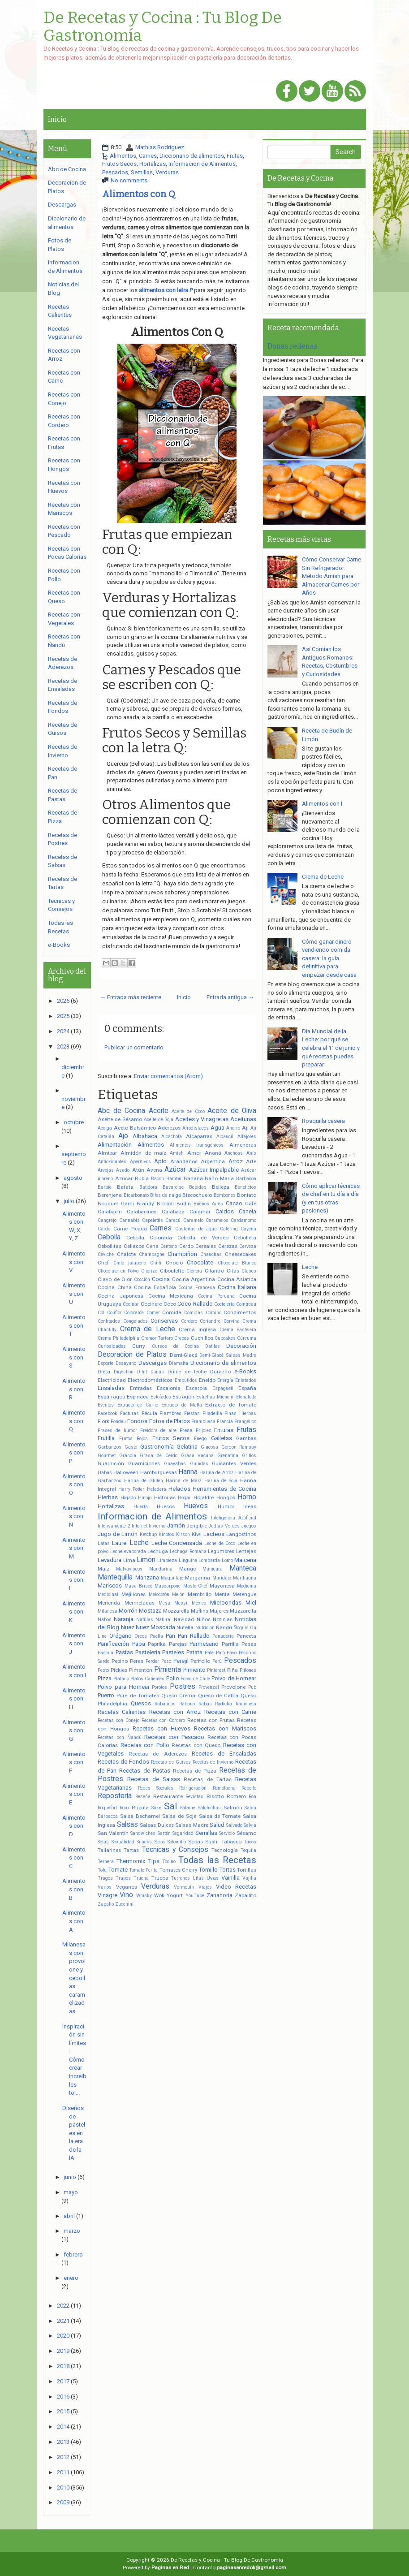 This screenshot has height=2576, width=409. What do you see at coordinates (240, 1413) in the screenshot?
I see `Finas Hierbas` at bounding box center [240, 1413].